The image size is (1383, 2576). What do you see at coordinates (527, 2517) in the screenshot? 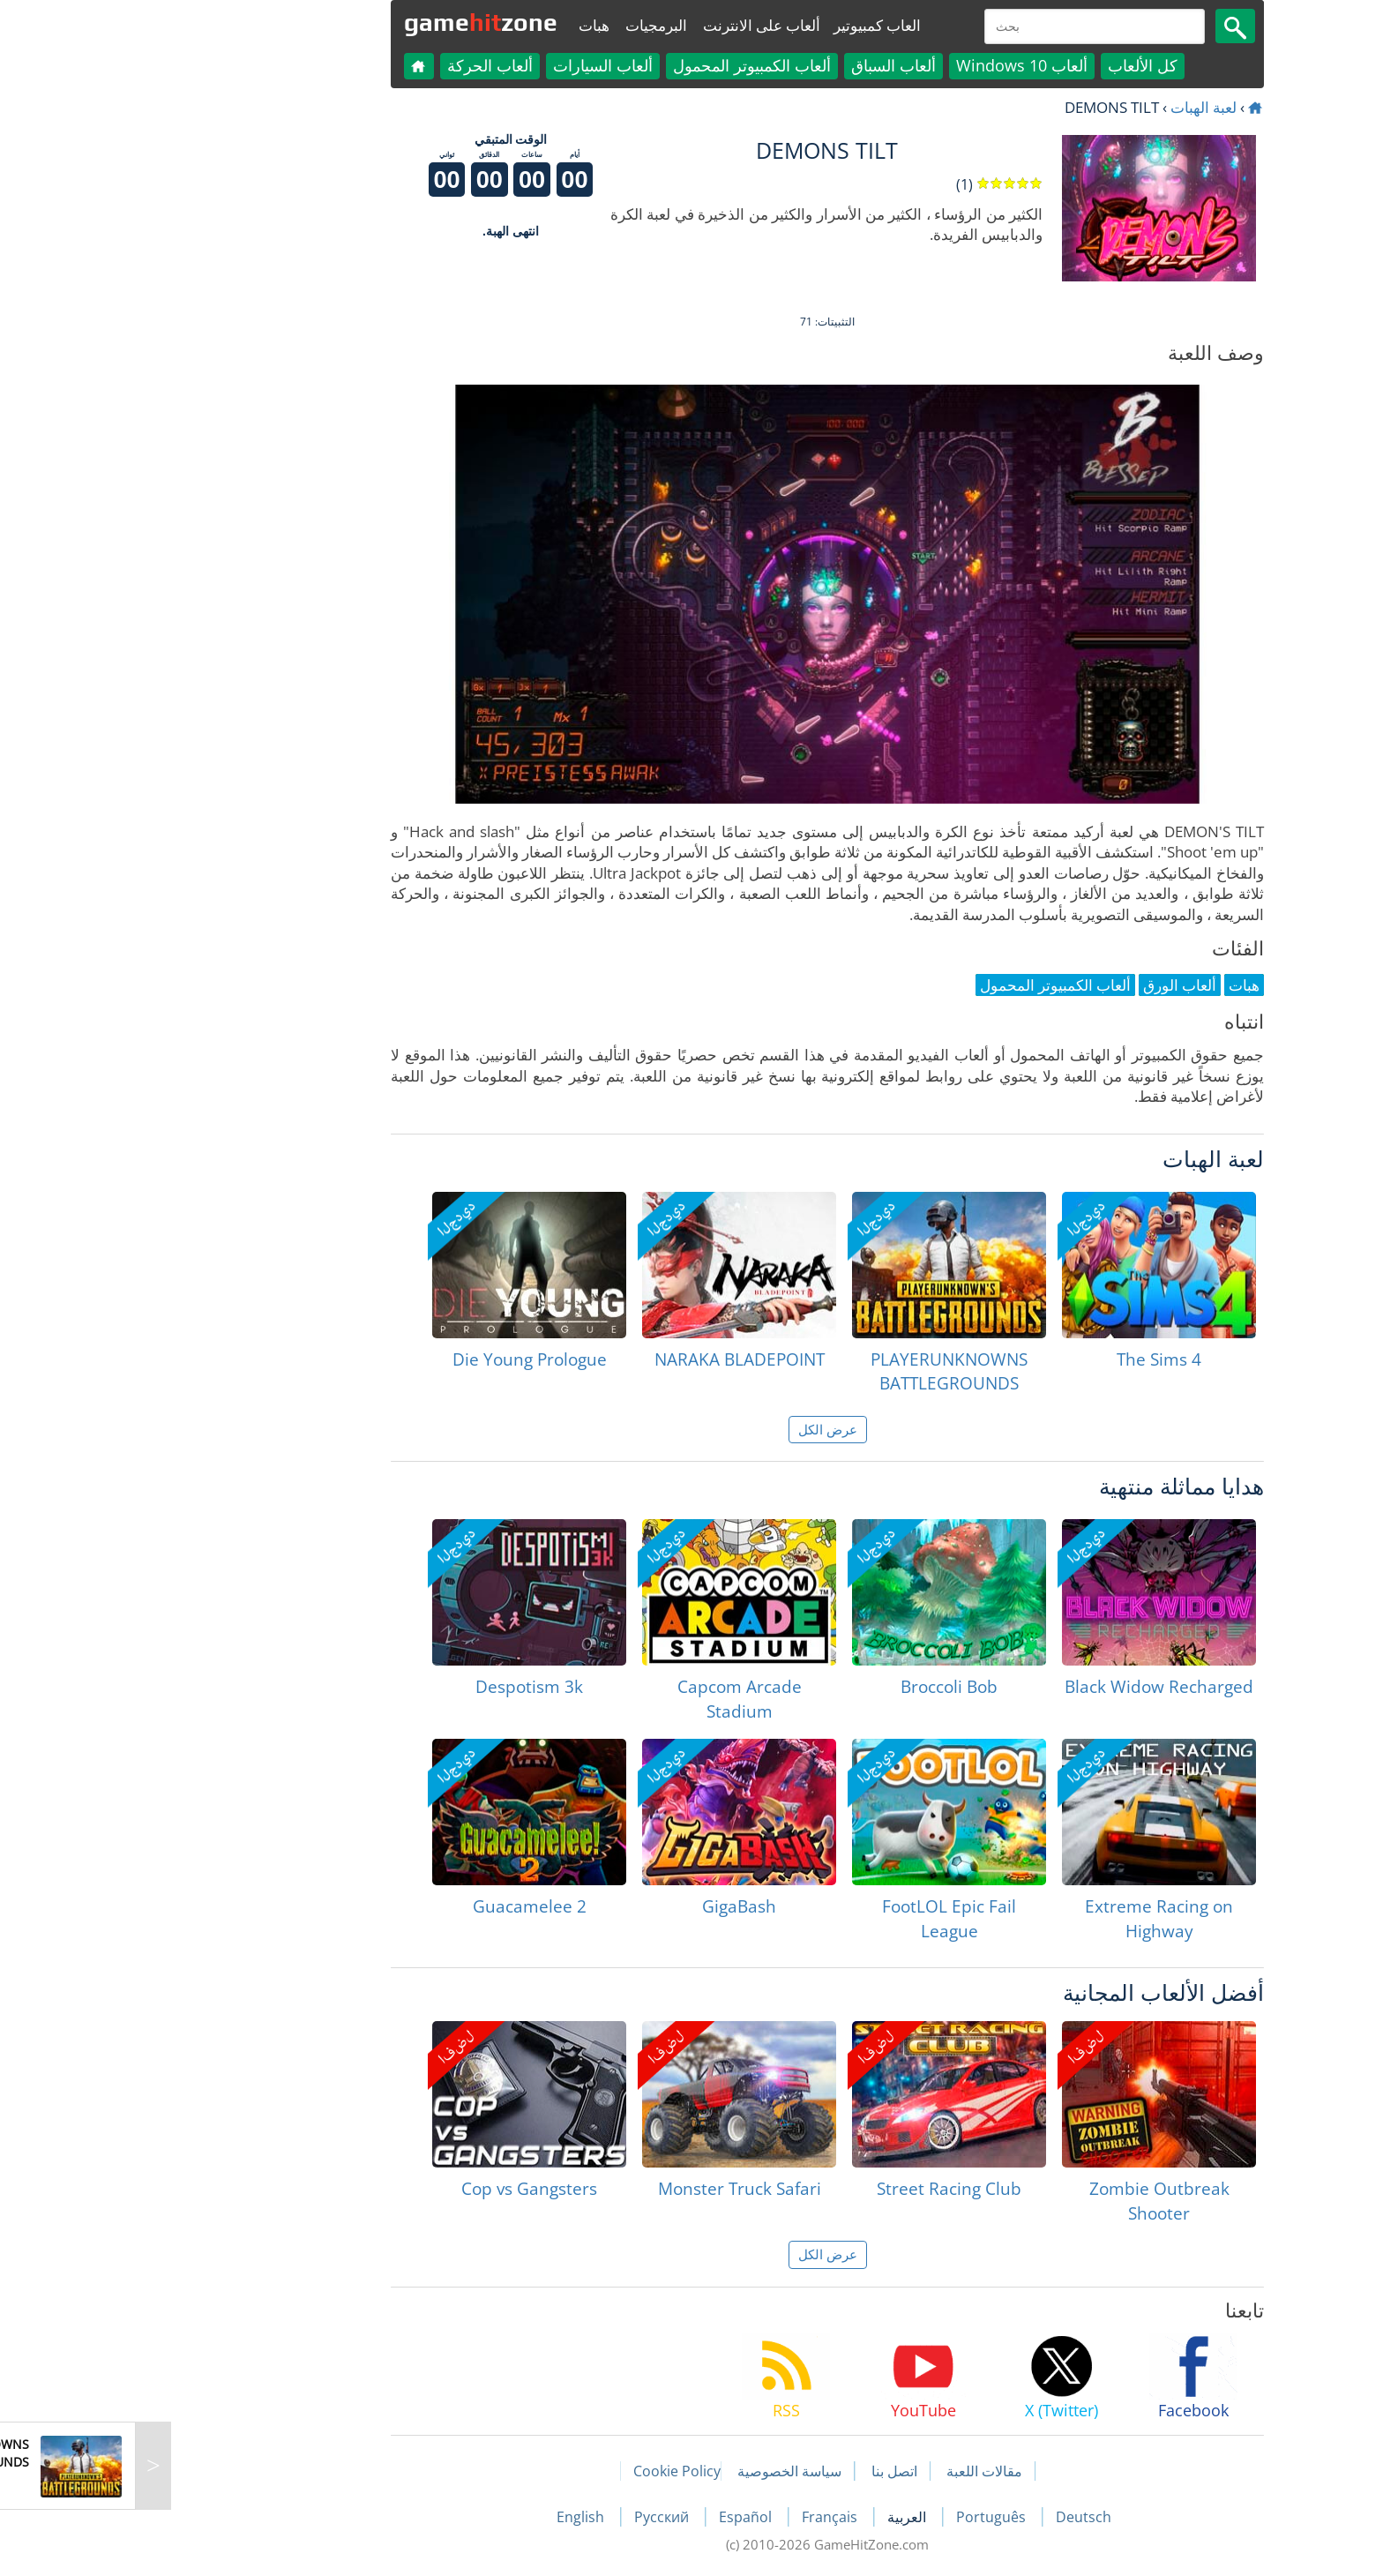
I see `Русский` at bounding box center [527, 2517].